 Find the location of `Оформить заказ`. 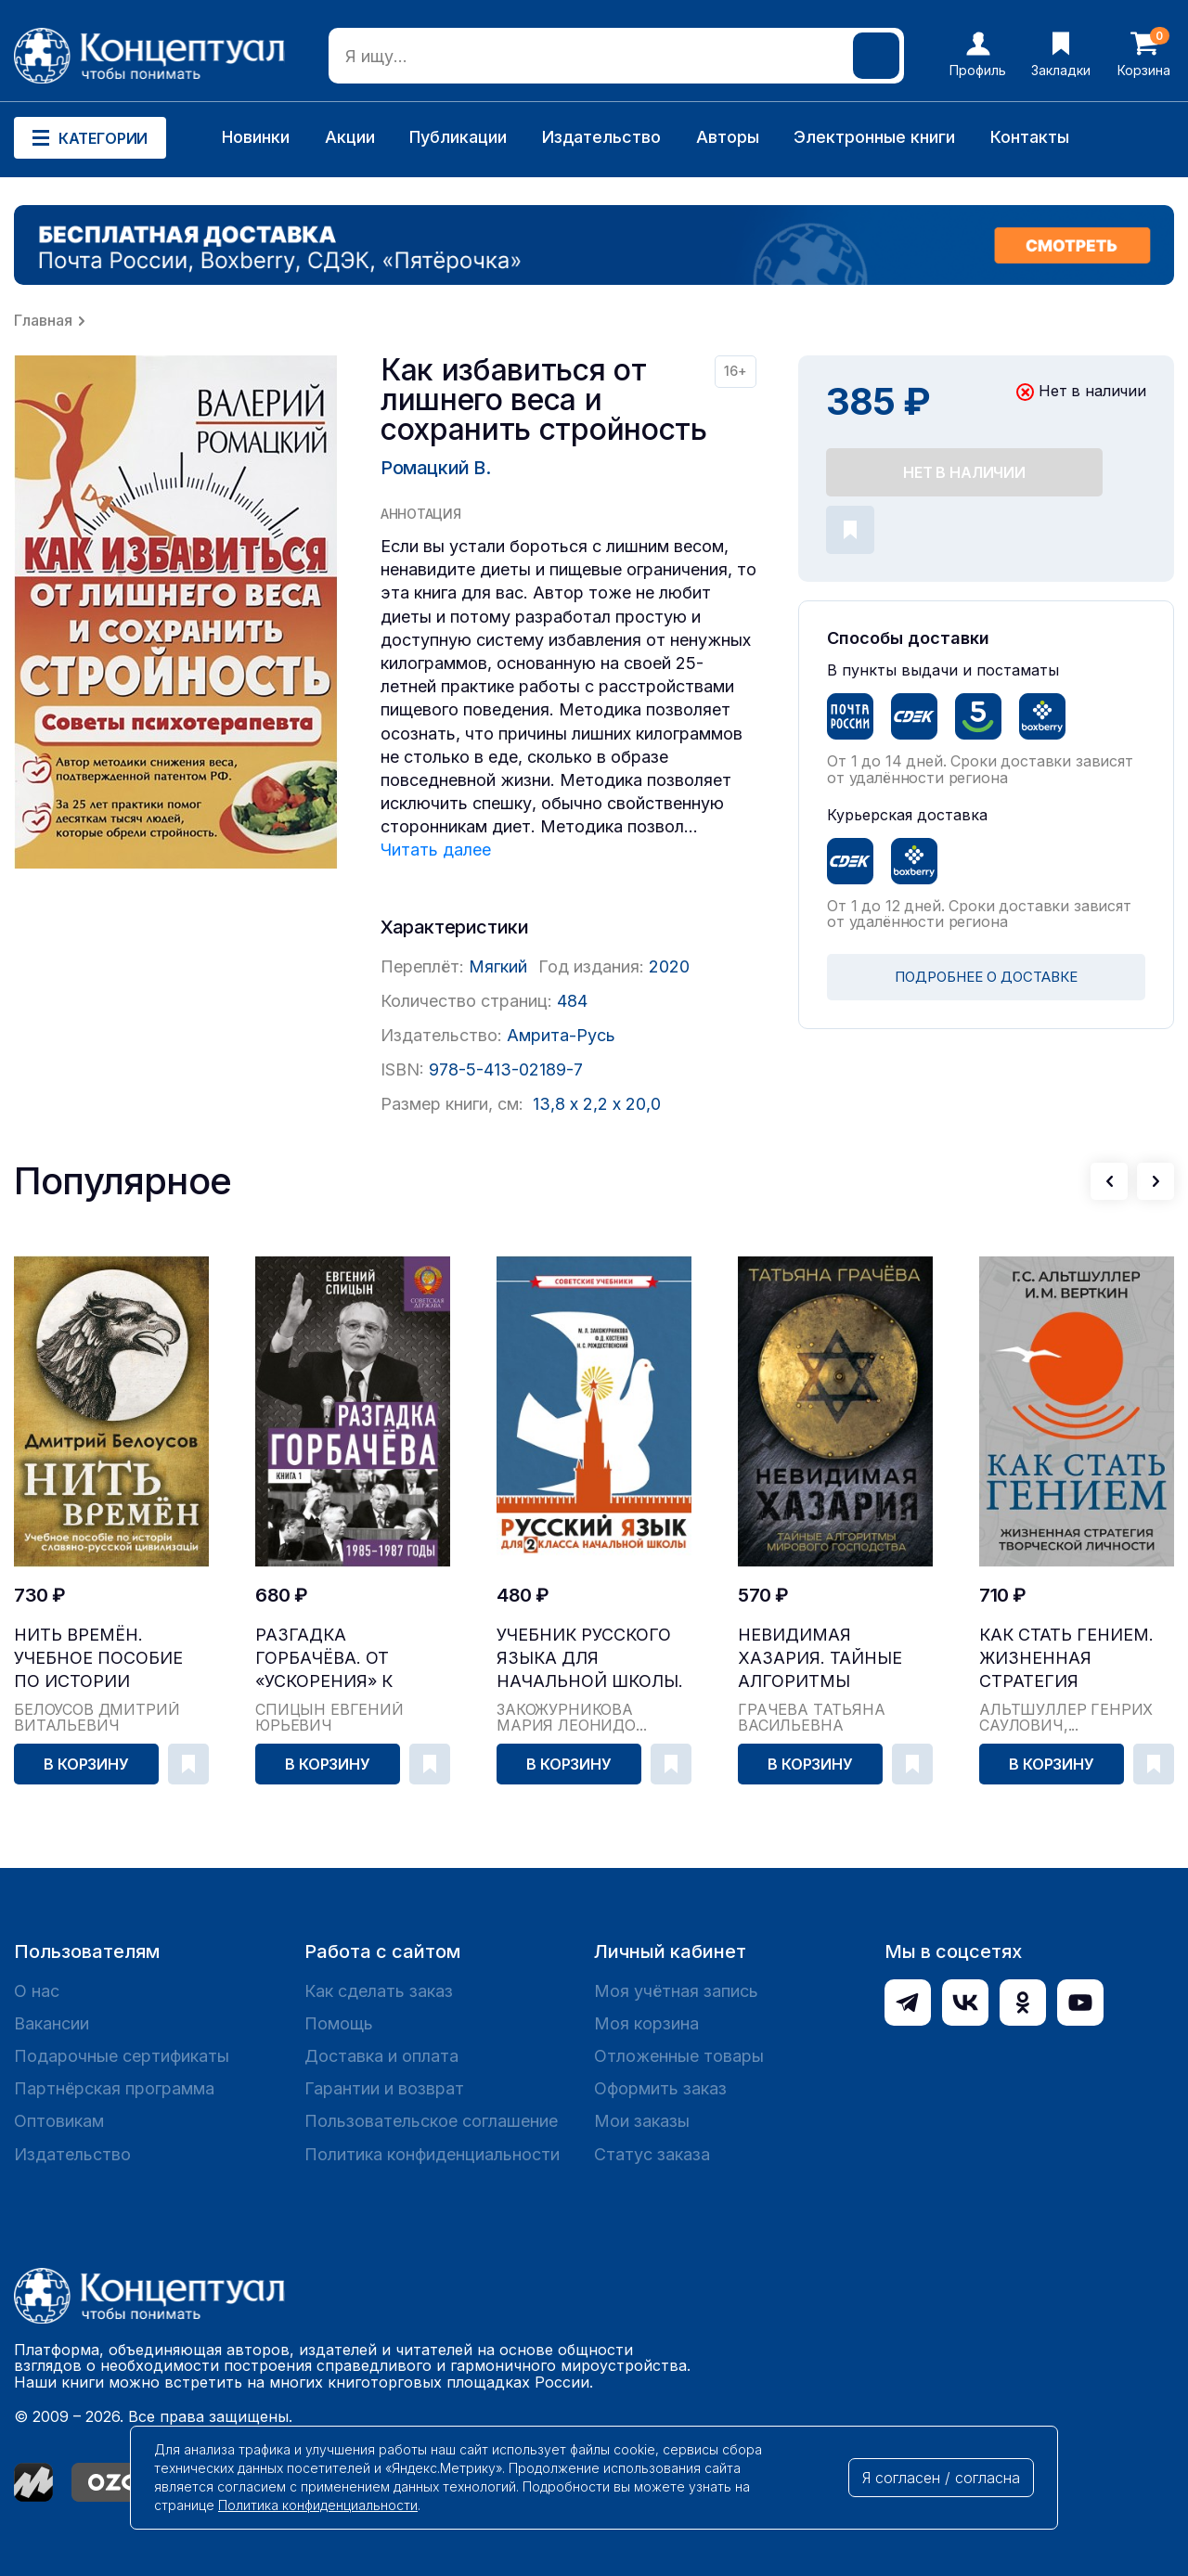

Оформить заказ is located at coordinates (660, 2088).